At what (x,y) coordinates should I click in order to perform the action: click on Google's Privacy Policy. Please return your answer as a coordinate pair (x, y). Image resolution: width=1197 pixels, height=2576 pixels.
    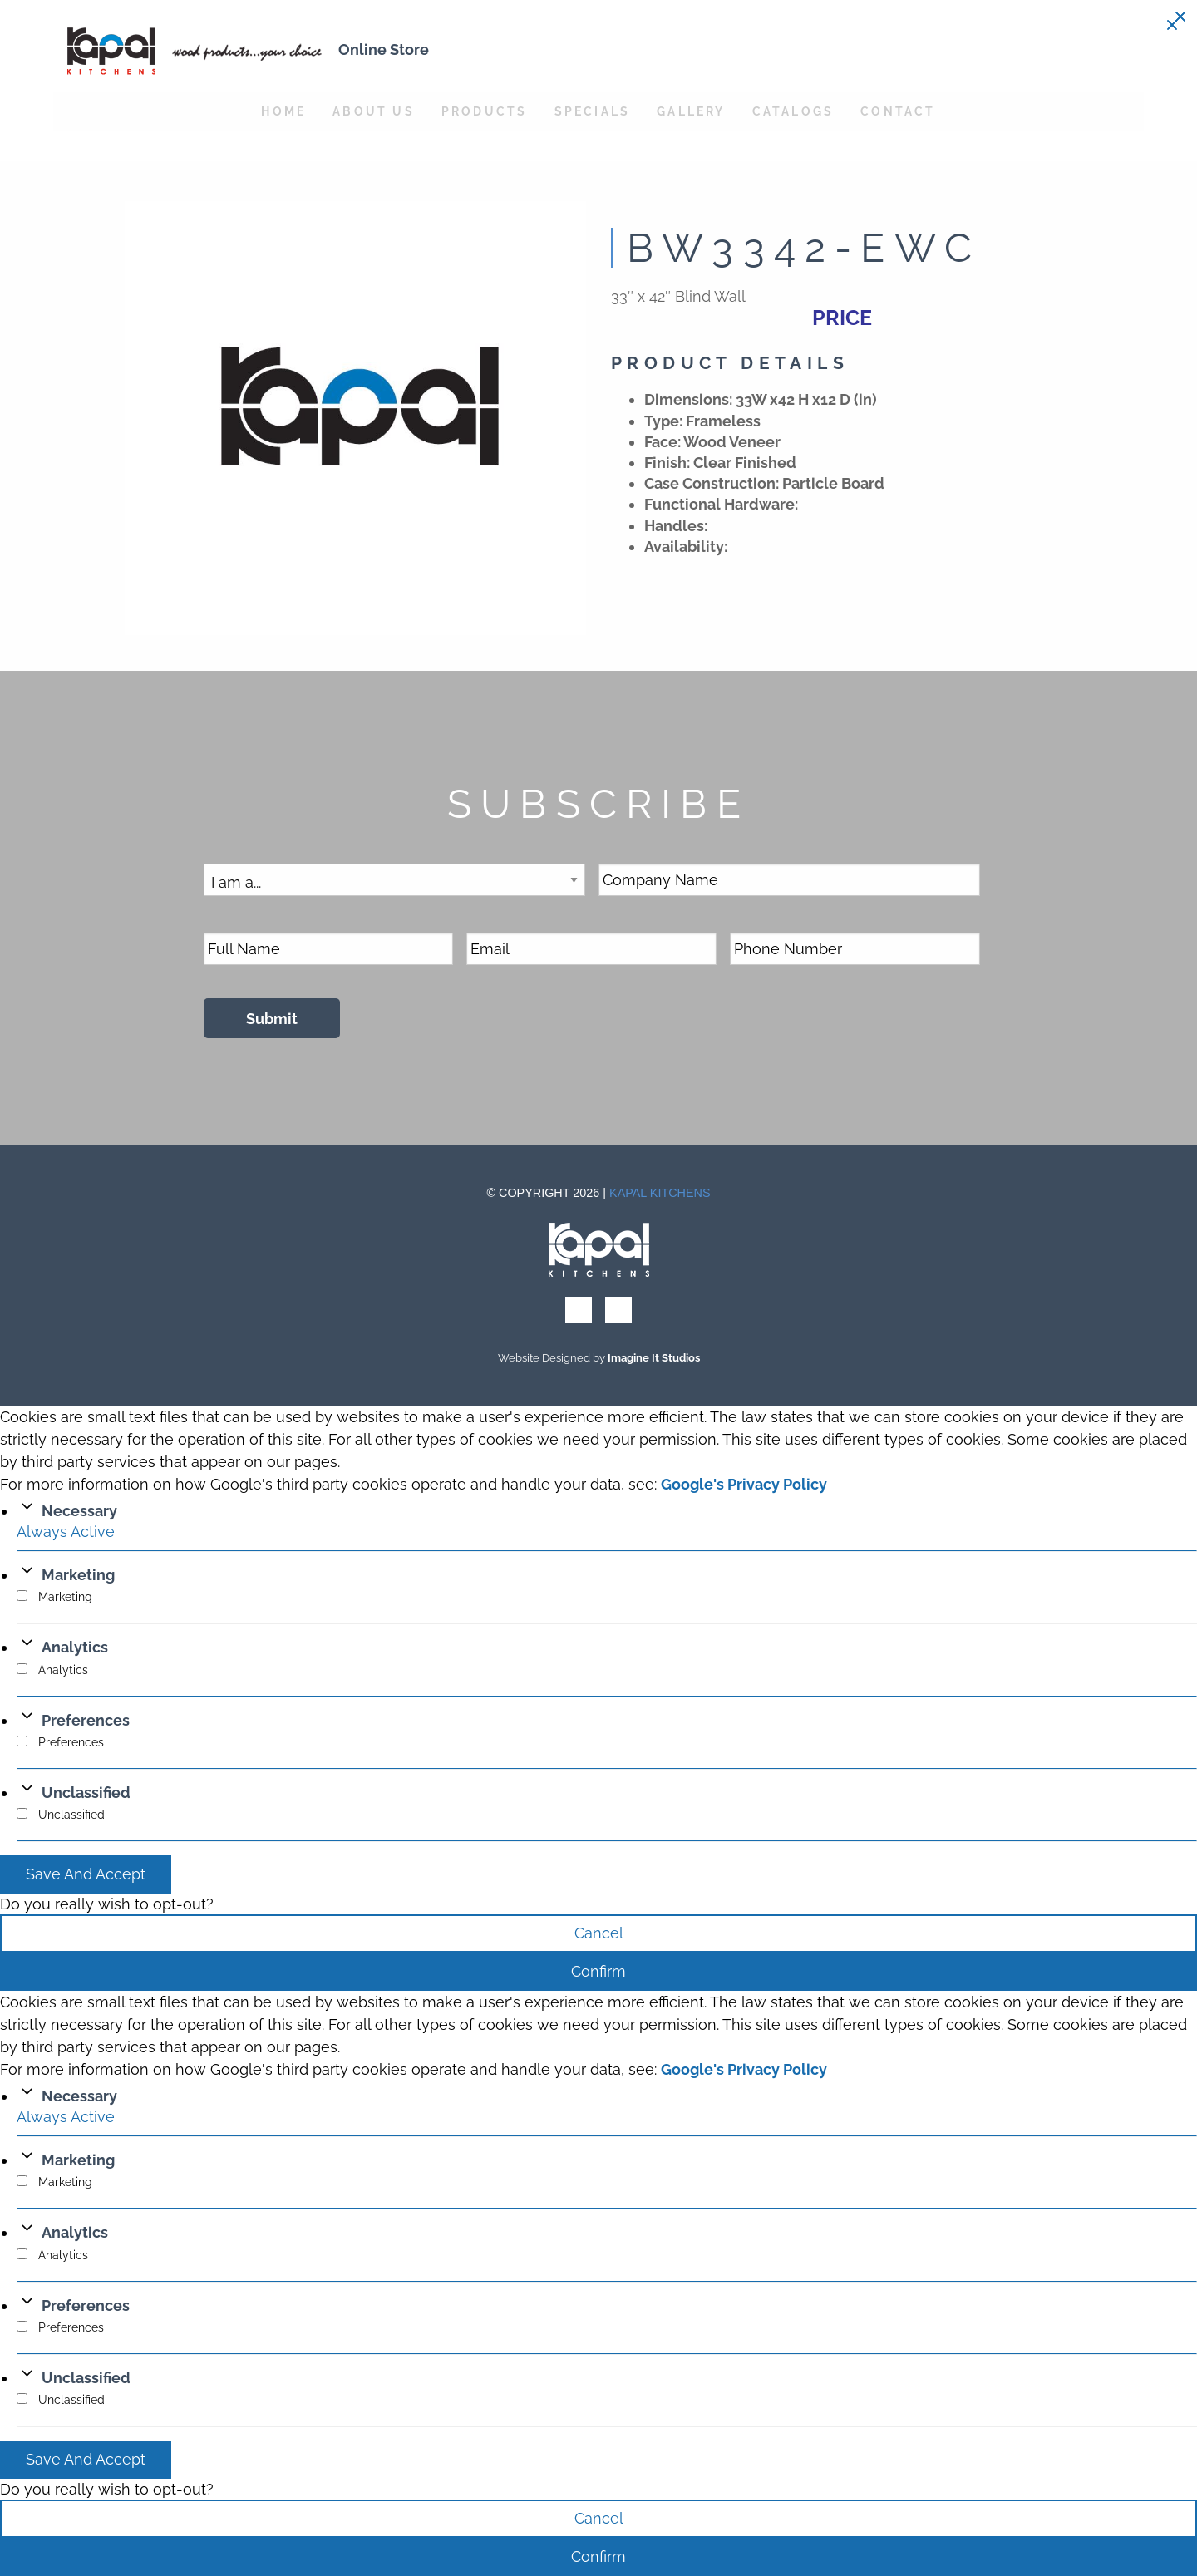
    Looking at the image, I should click on (744, 1484).